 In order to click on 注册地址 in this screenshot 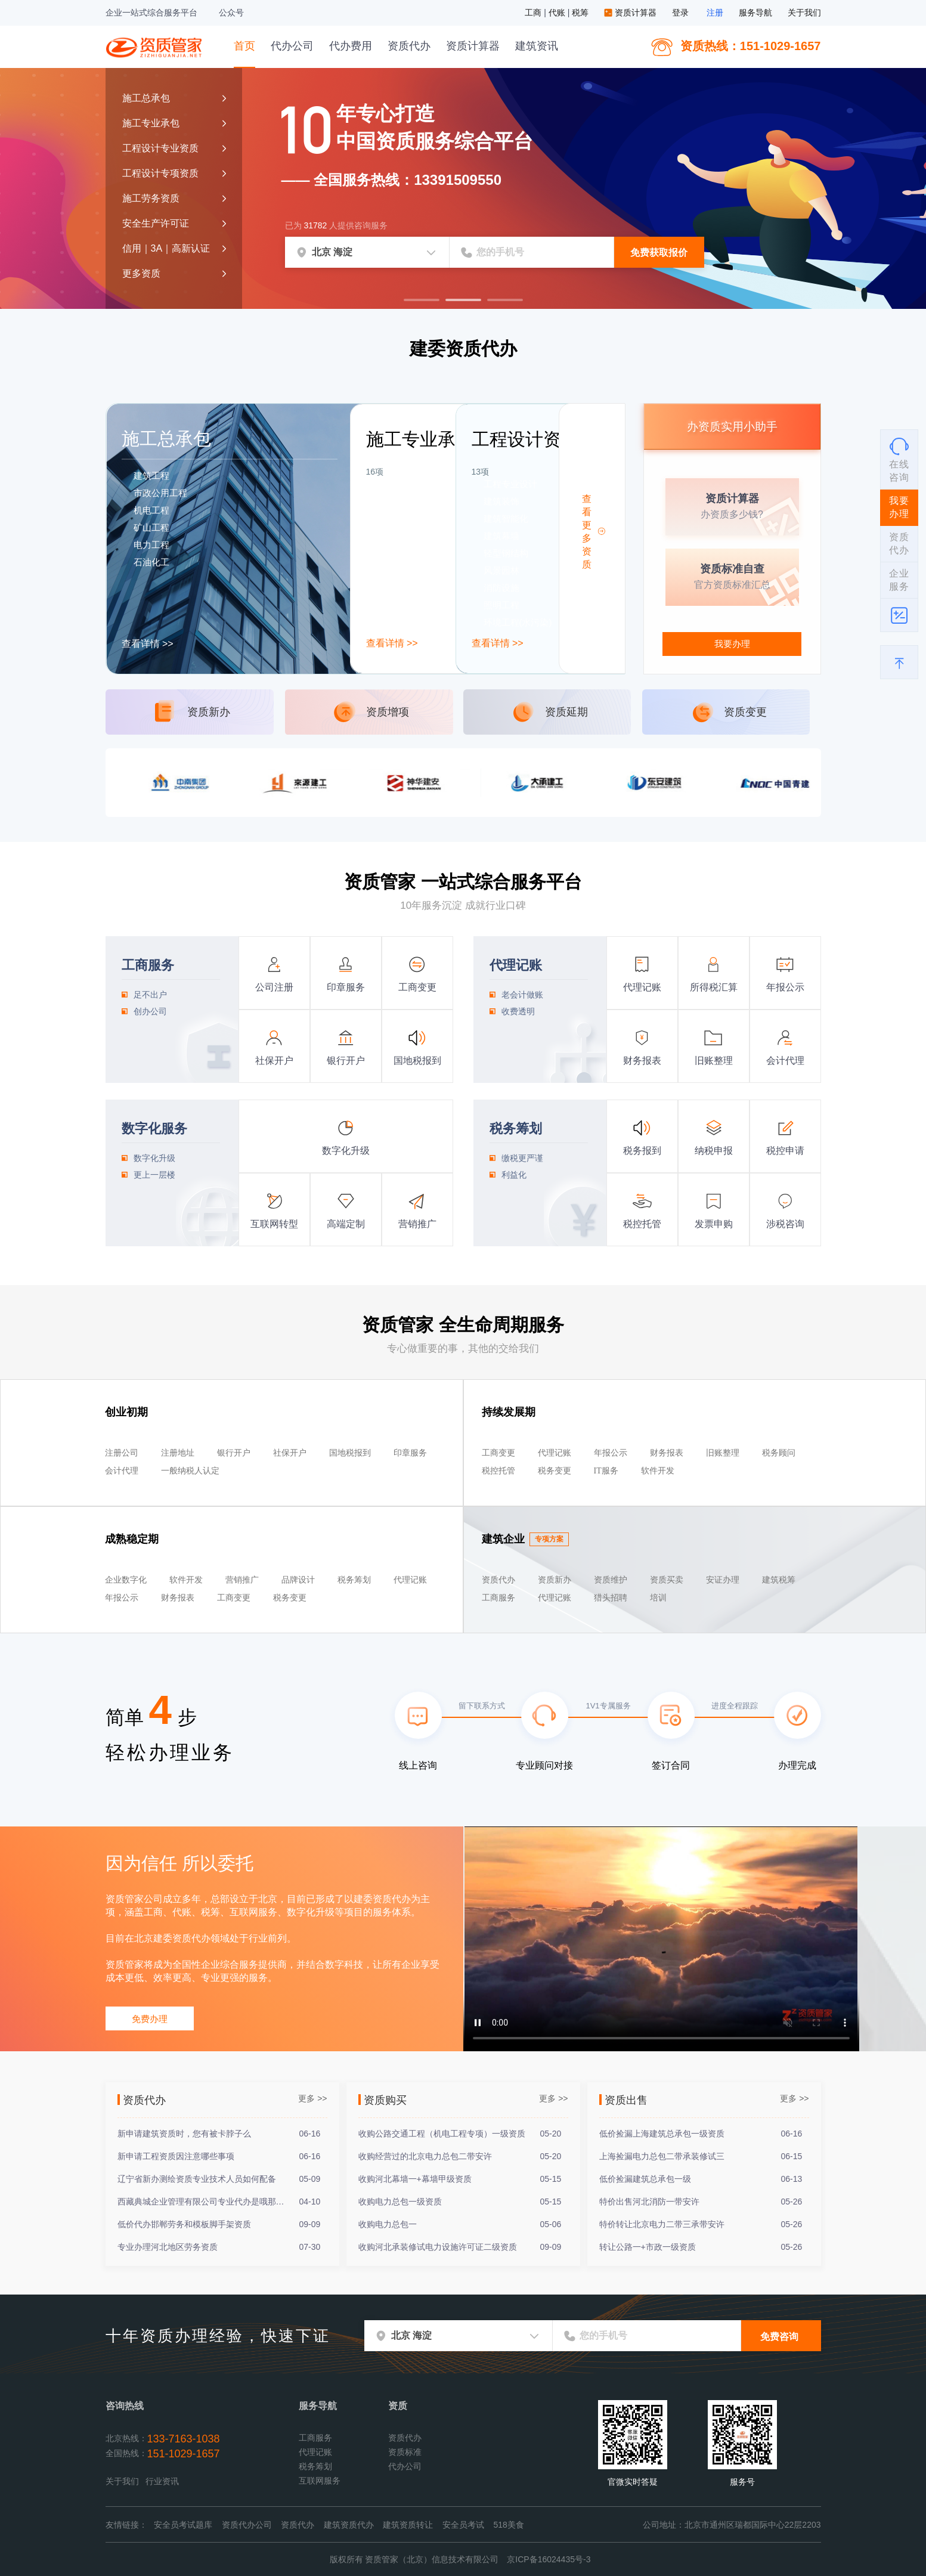, I will do `click(177, 1452)`.